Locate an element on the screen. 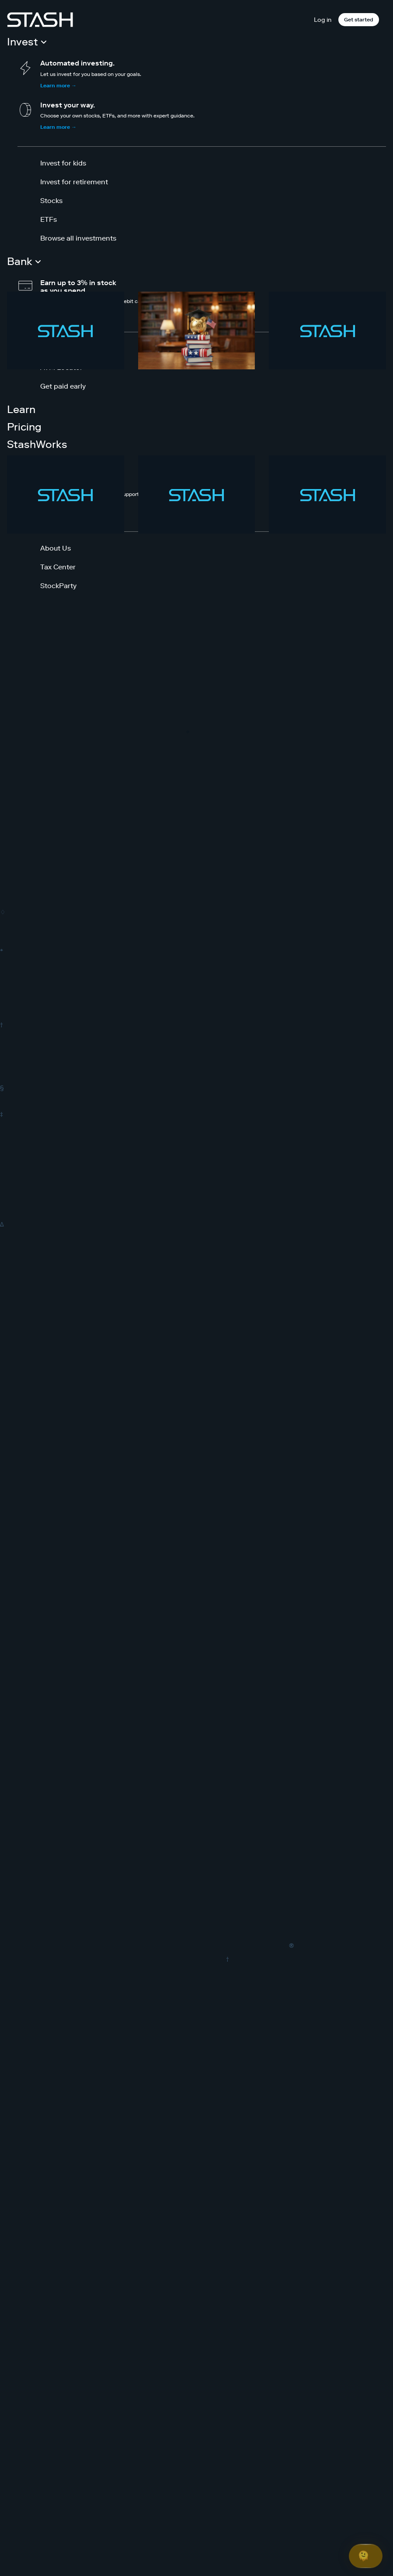  Get paid early is located at coordinates (63, 386).